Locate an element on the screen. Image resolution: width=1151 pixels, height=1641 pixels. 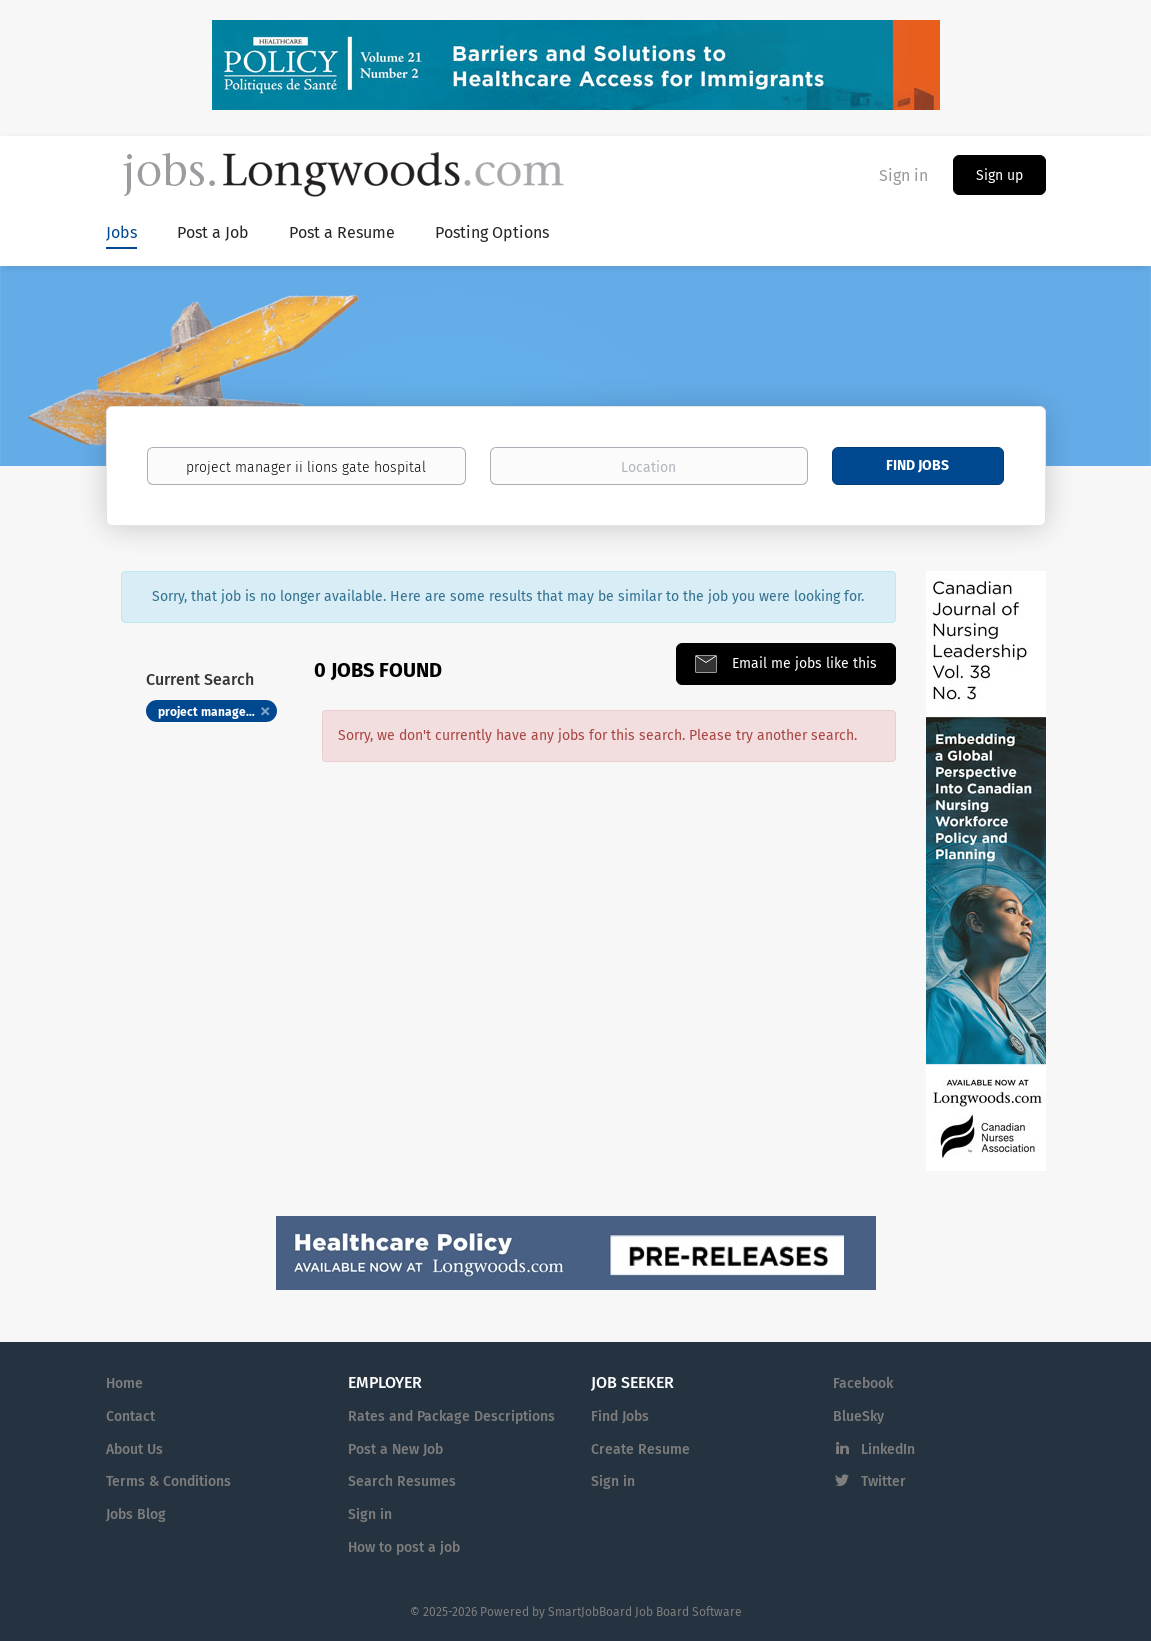
Email me jobs like this is located at coordinates (802, 663).